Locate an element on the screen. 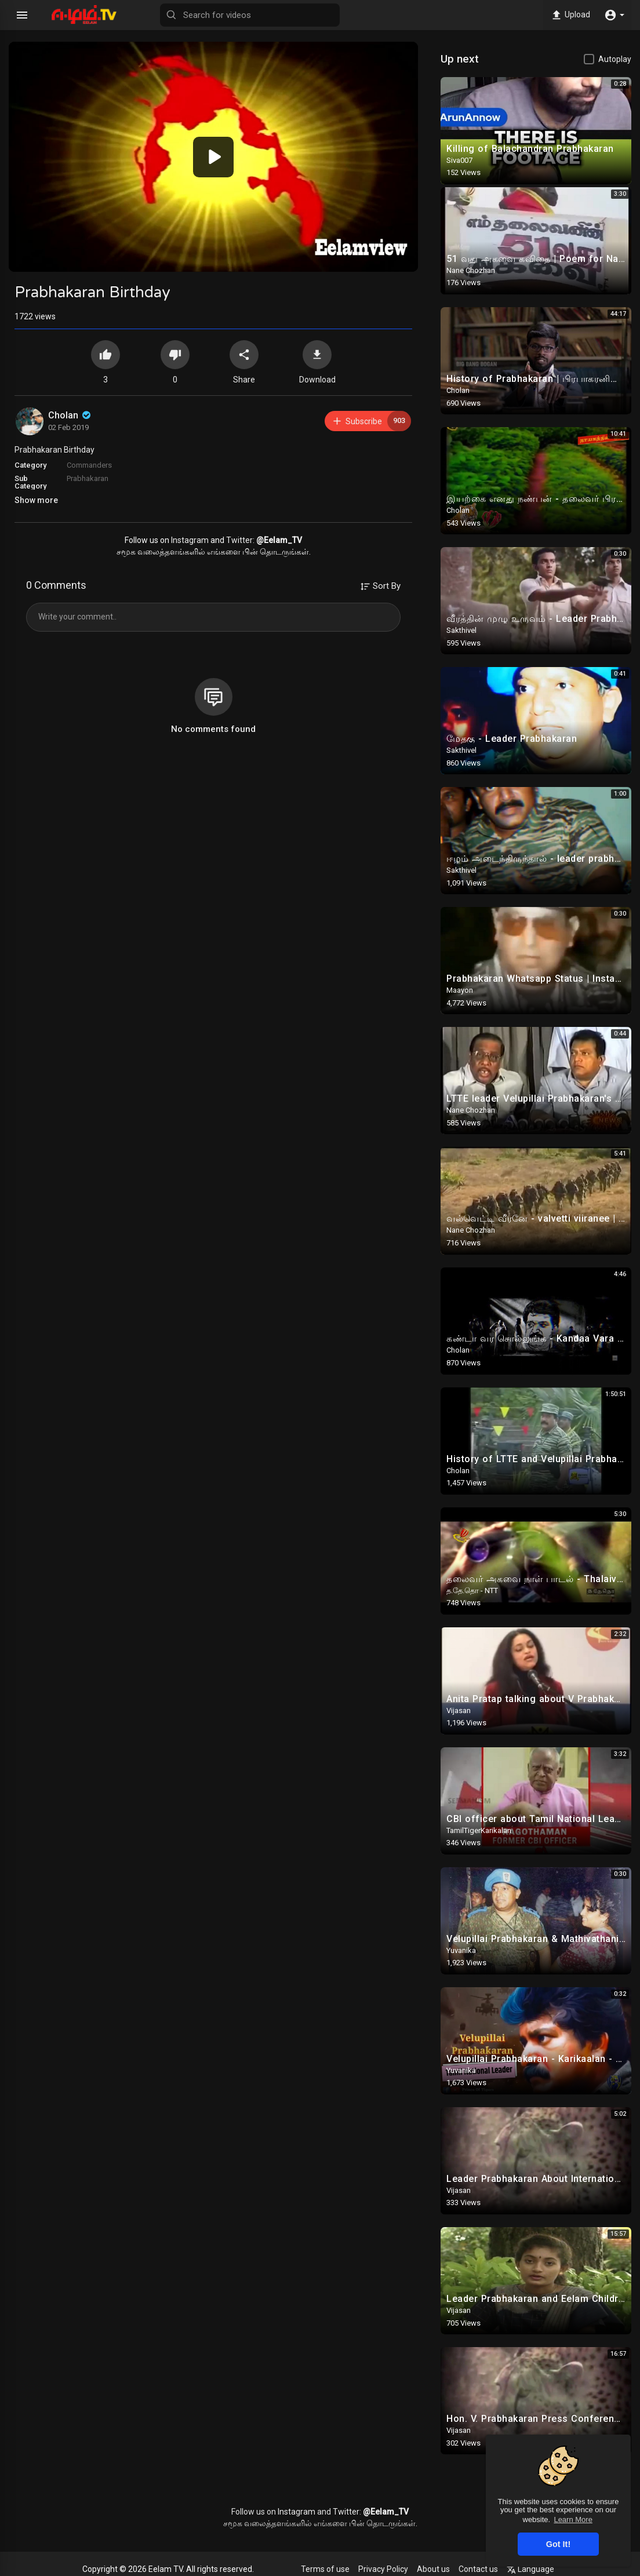 This screenshot has width=640, height=2576. Cholan is located at coordinates (70, 415).